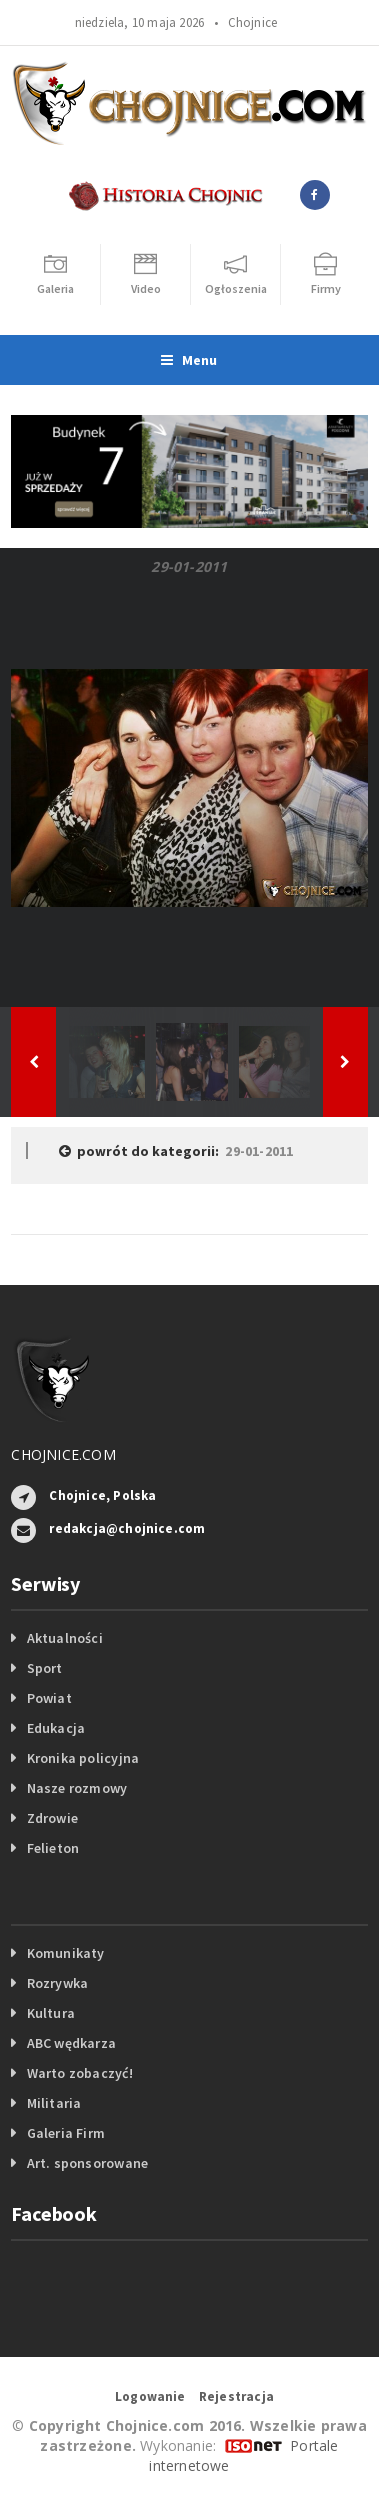 The image size is (379, 2506). What do you see at coordinates (72, 2043) in the screenshot?
I see `ABC wędkarza` at bounding box center [72, 2043].